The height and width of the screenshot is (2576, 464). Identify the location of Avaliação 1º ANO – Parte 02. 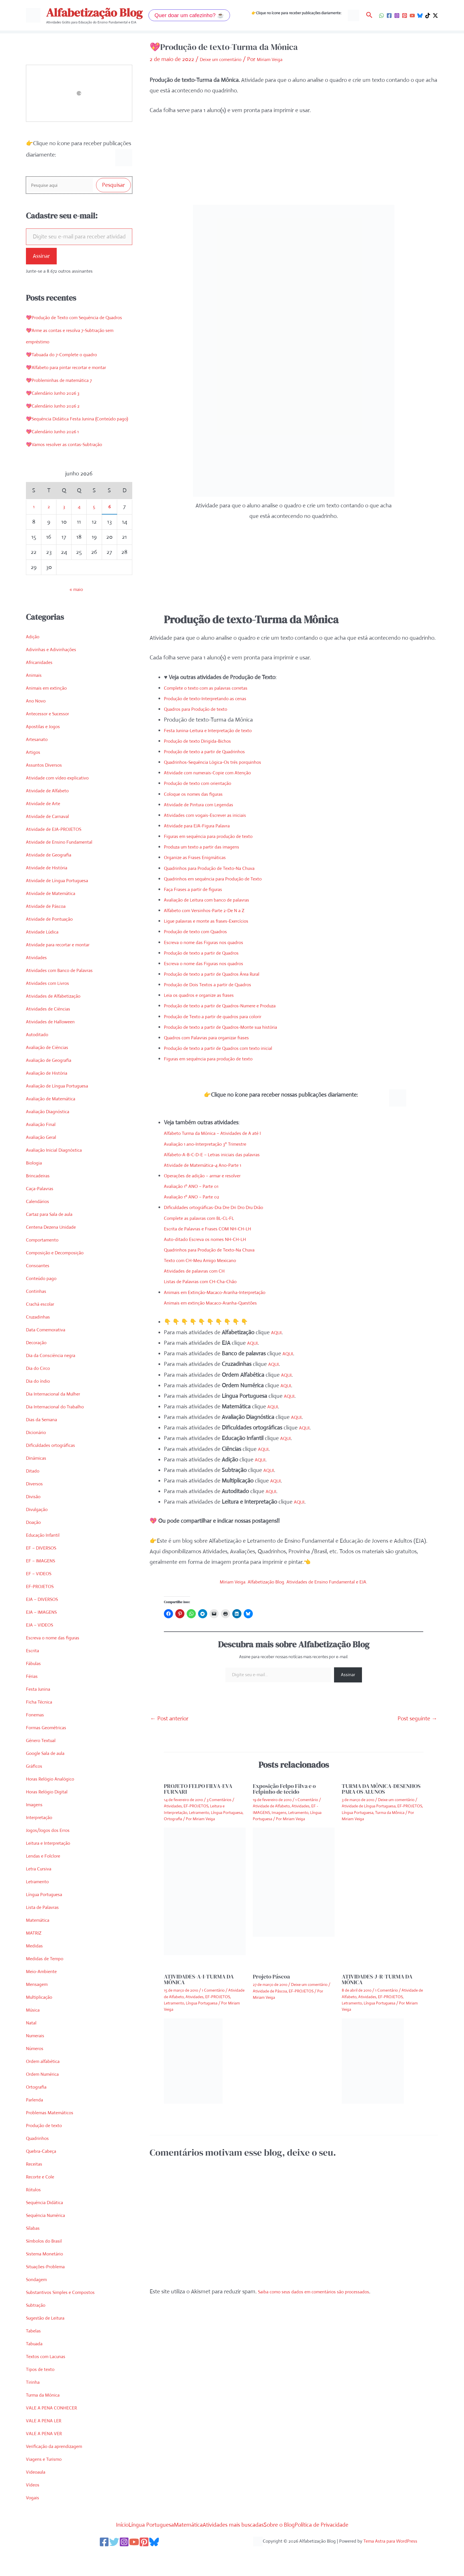
(198, 1196).